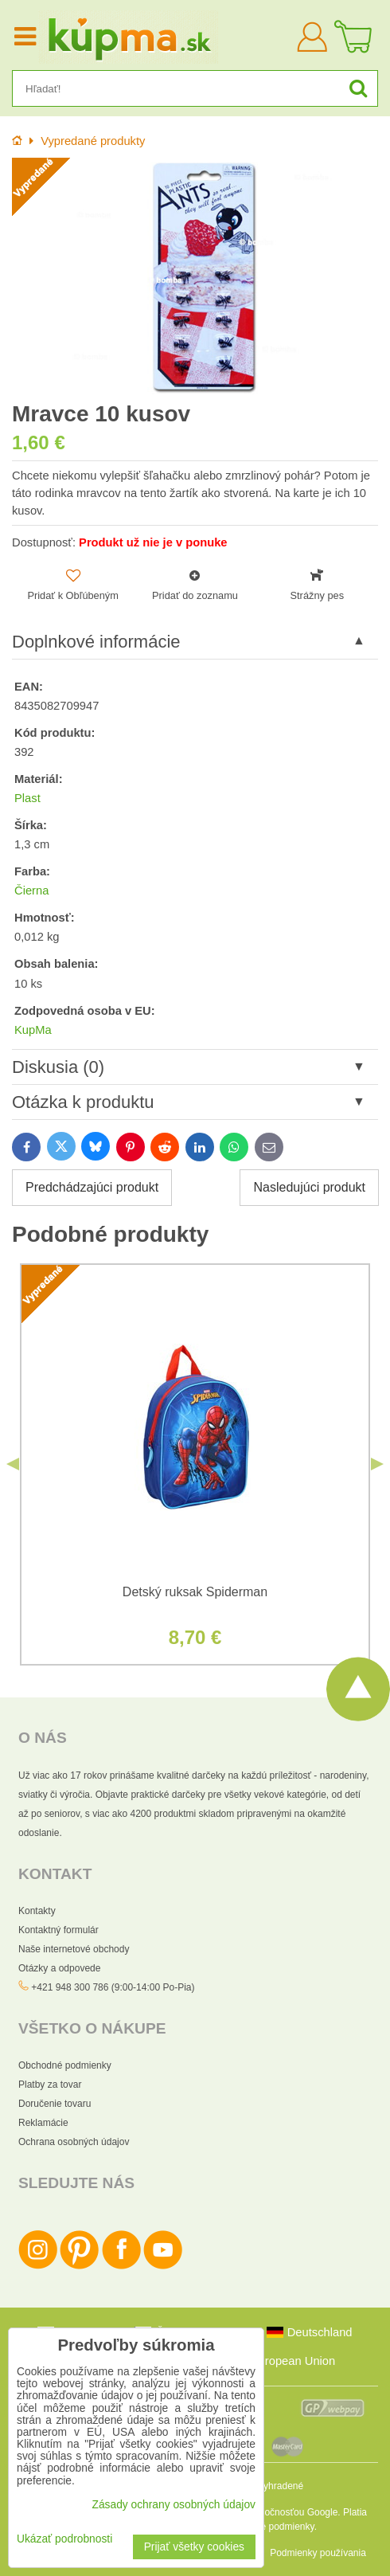 This screenshot has width=390, height=2576. Describe the element at coordinates (58, 1930) in the screenshot. I see `Kontaktný formulár` at that location.